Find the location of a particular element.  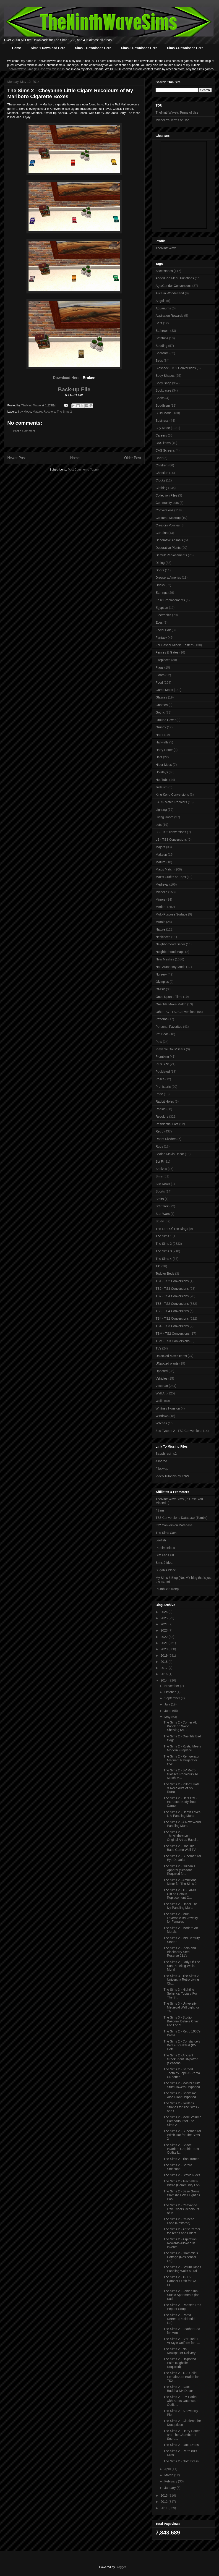

Books is located at coordinates (160, 398).